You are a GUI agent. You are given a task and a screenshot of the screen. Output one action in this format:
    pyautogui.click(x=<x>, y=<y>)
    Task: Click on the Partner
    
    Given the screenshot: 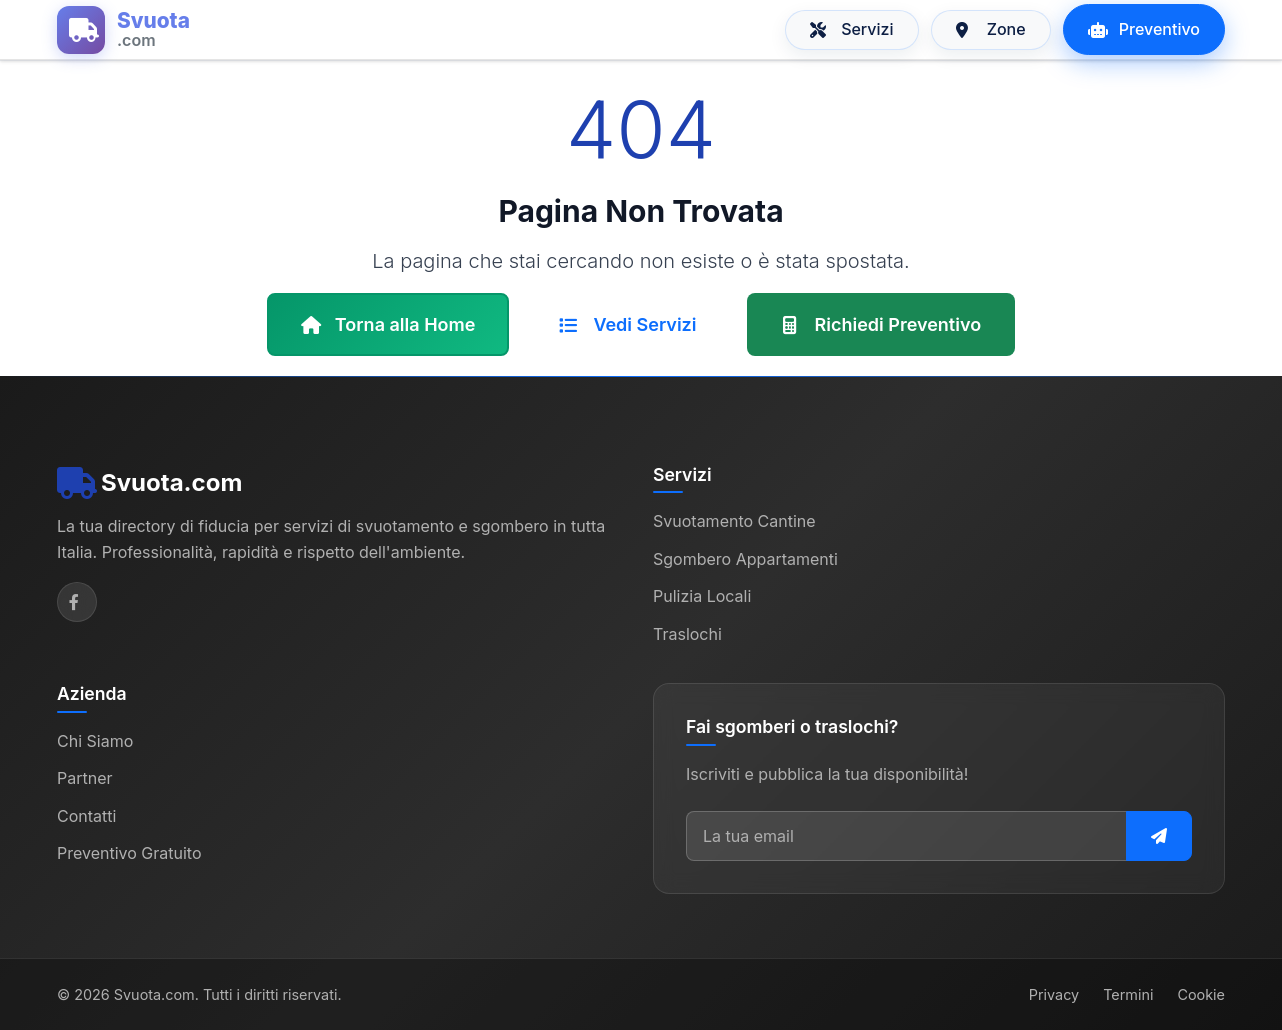 What is the action you would take?
    pyautogui.click(x=85, y=778)
    